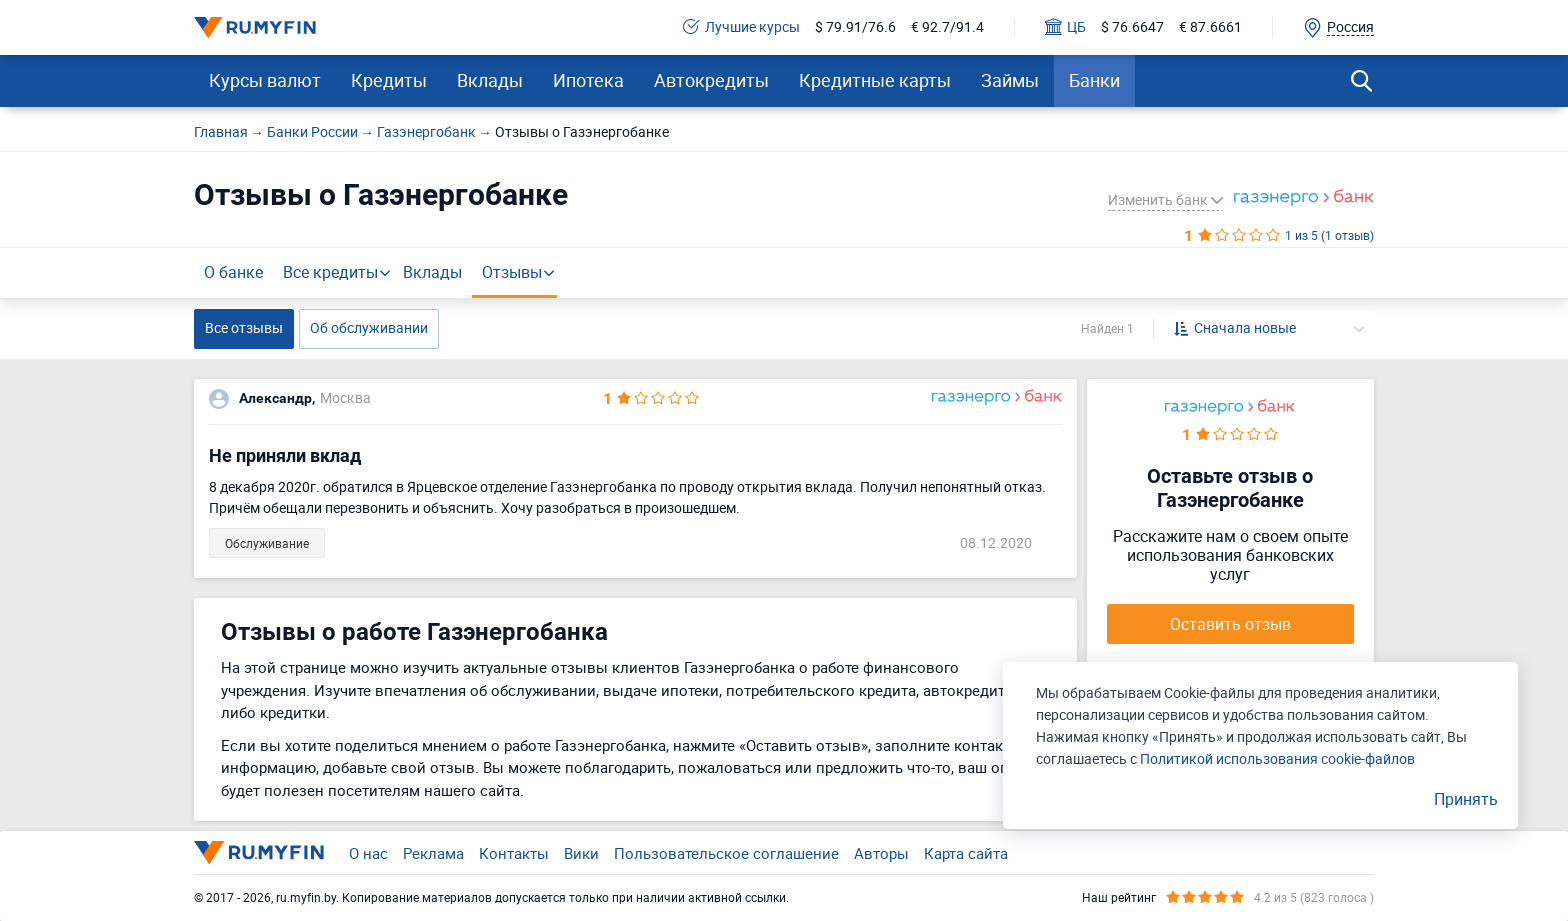 Image resolution: width=1568 pixels, height=921 pixels. What do you see at coordinates (244, 327) in the screenshot?
I see `Все отзывы` at bounding box center [244, 327].